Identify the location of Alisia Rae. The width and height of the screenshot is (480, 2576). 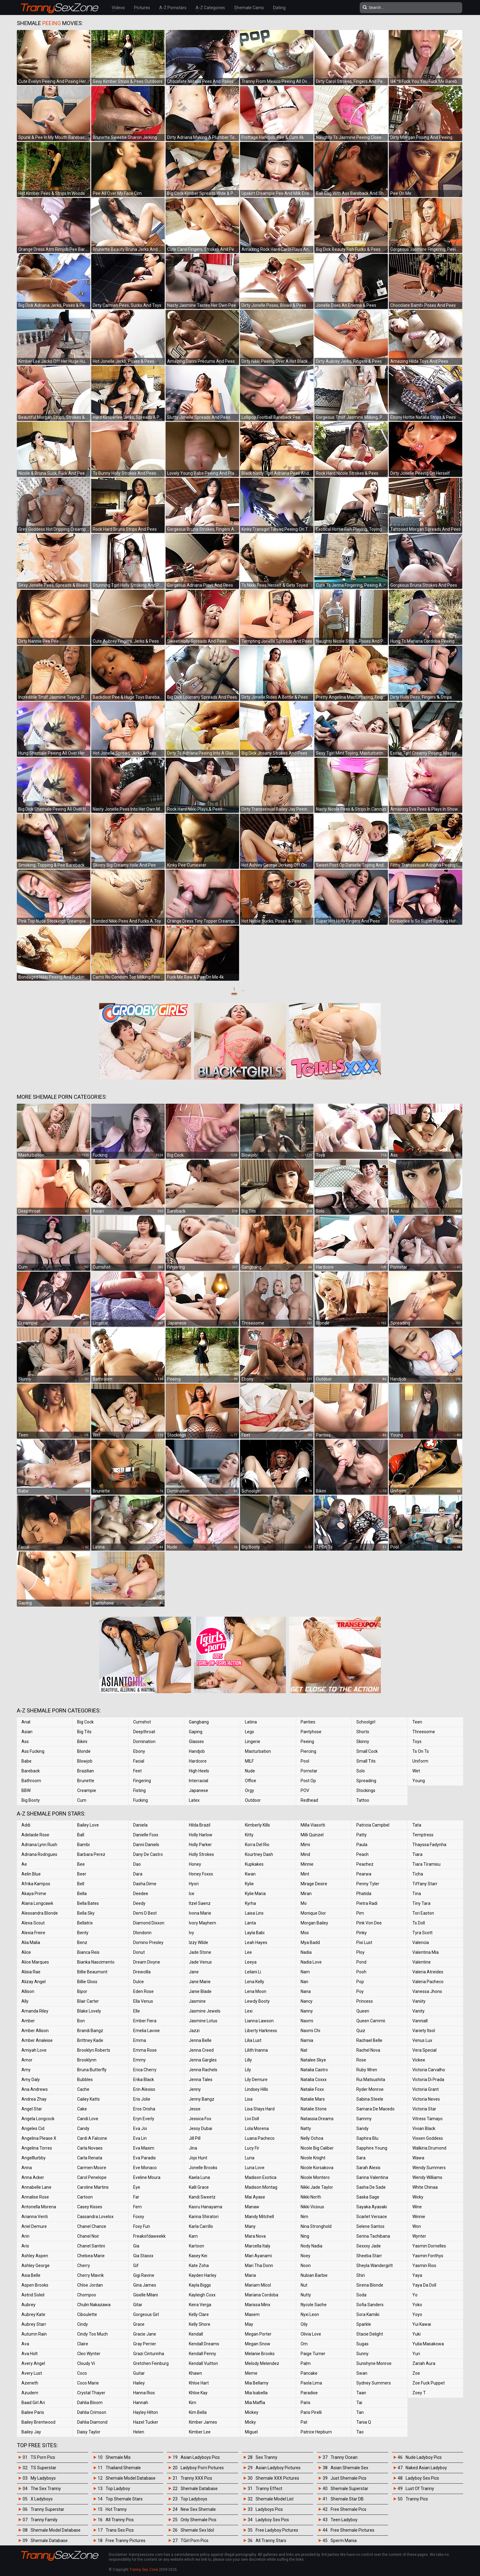
(30, 1971).